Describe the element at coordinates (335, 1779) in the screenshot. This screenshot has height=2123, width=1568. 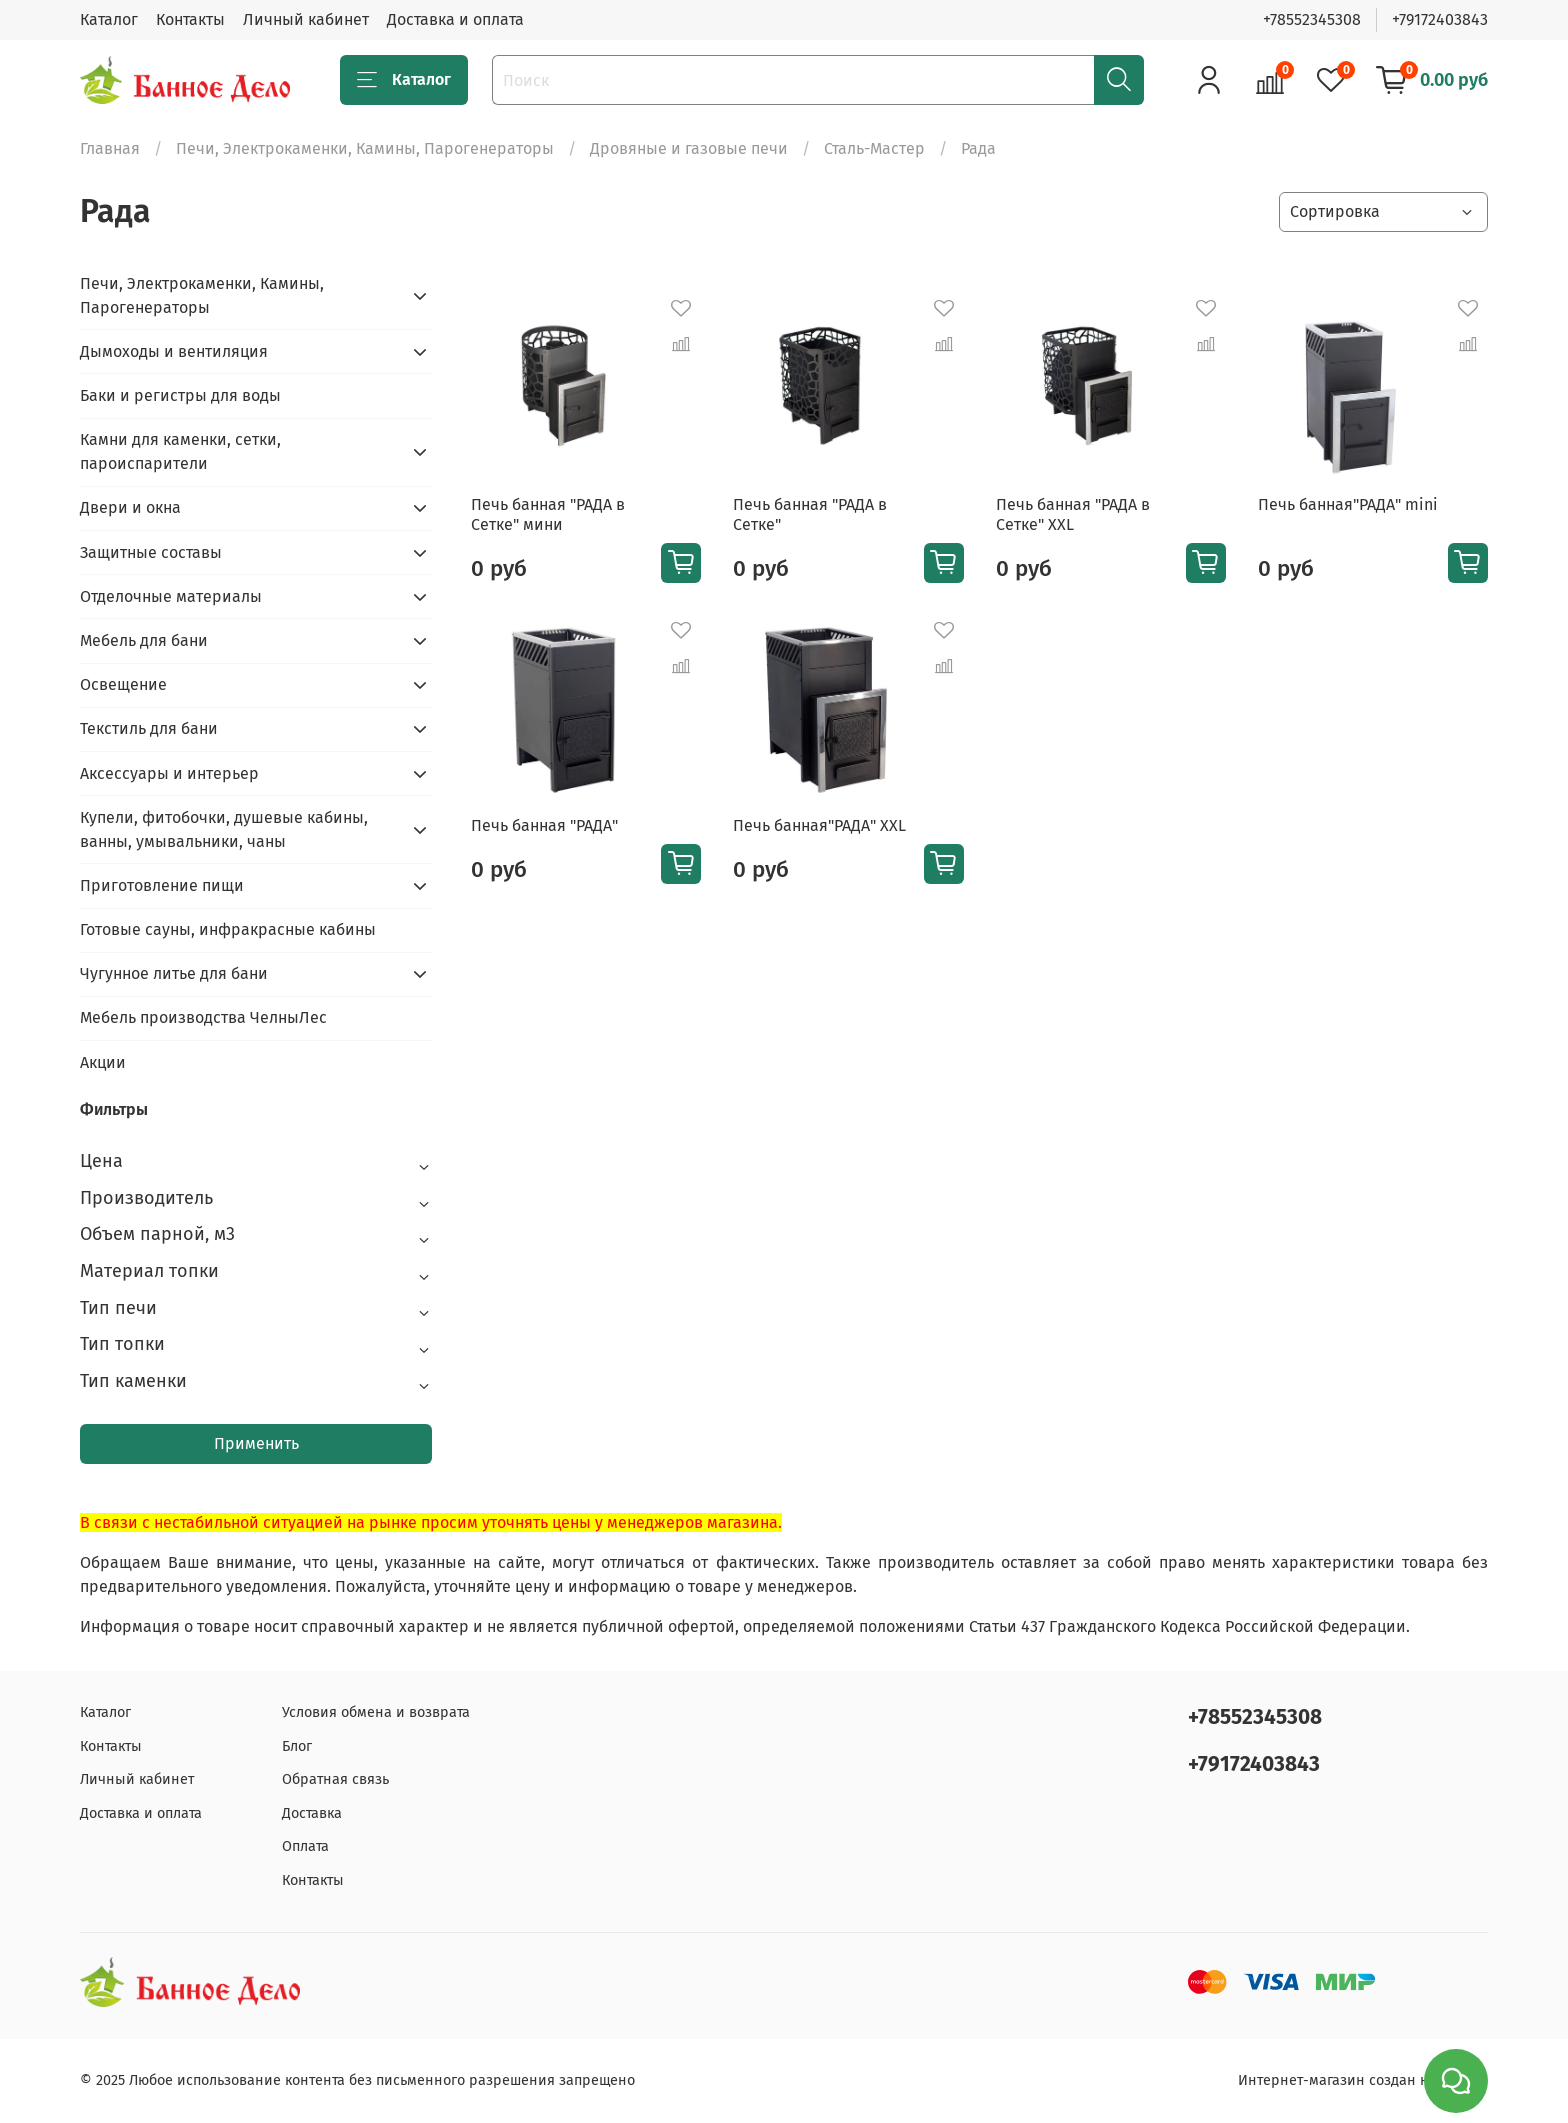
I see `Обратная связь` at that location.